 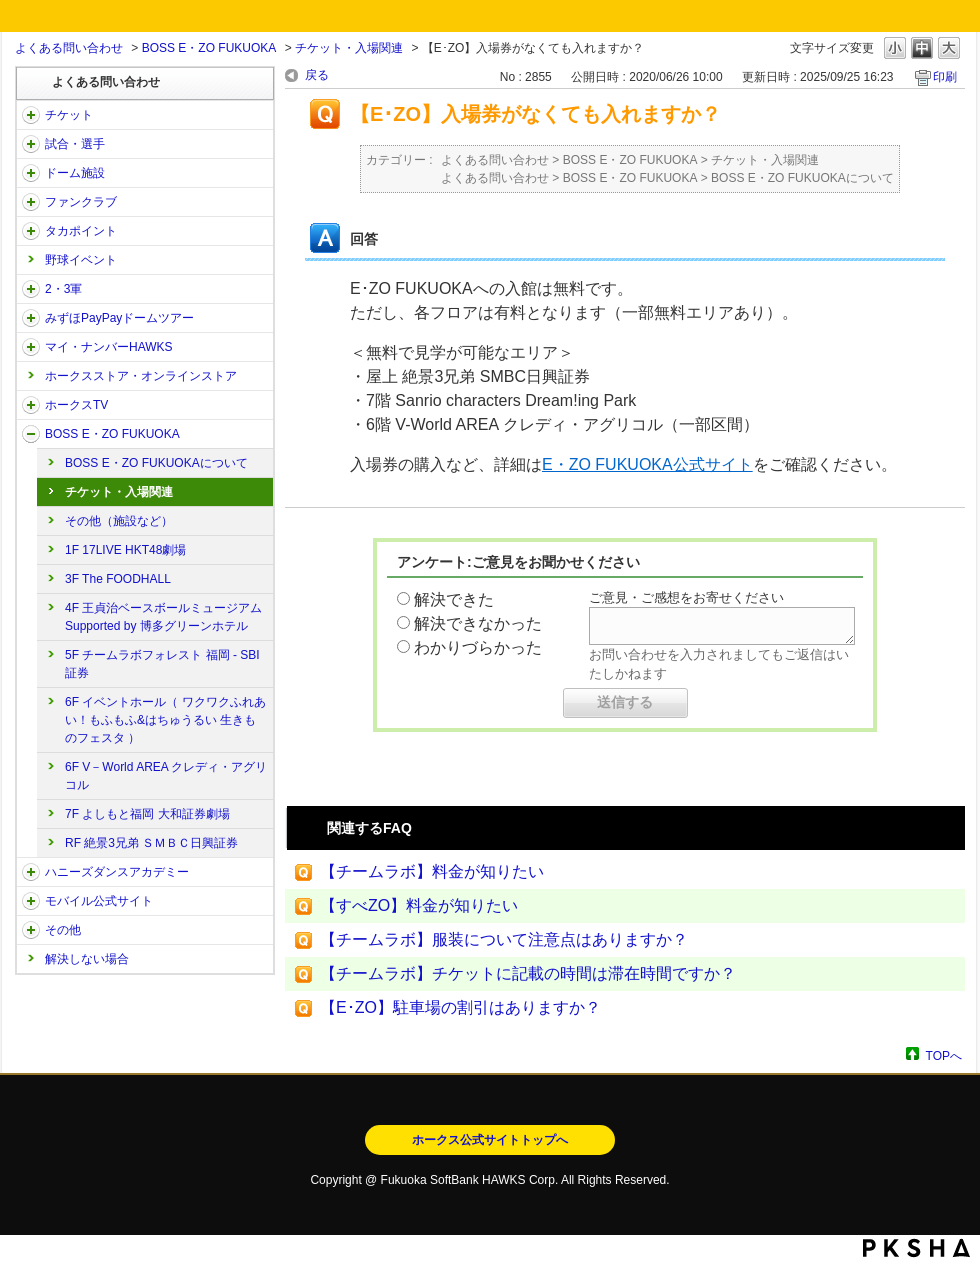 I want to click on 3F The FOODHALL, so click(x=118, y=579).